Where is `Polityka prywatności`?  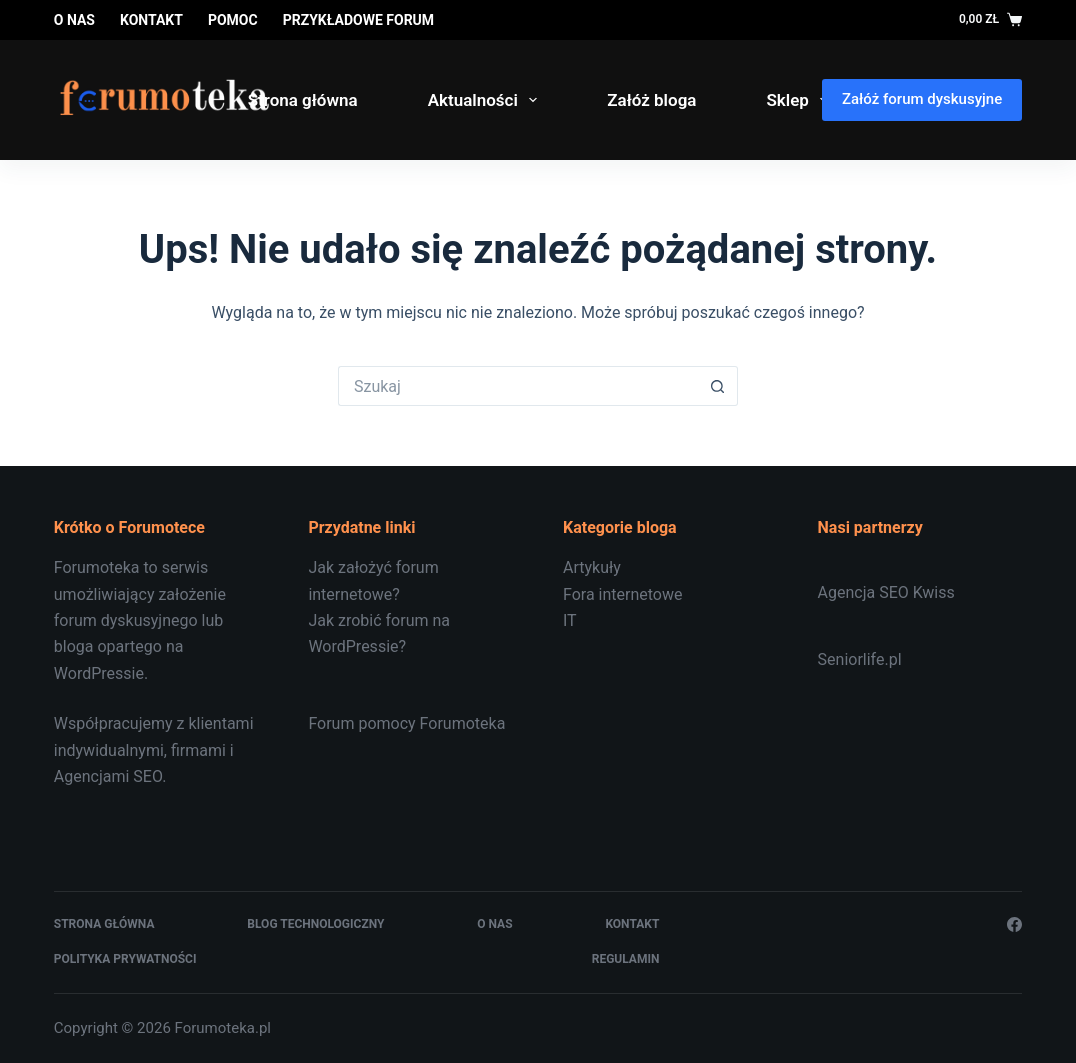
Polityka prywatności is located at coordinates (125, 959).